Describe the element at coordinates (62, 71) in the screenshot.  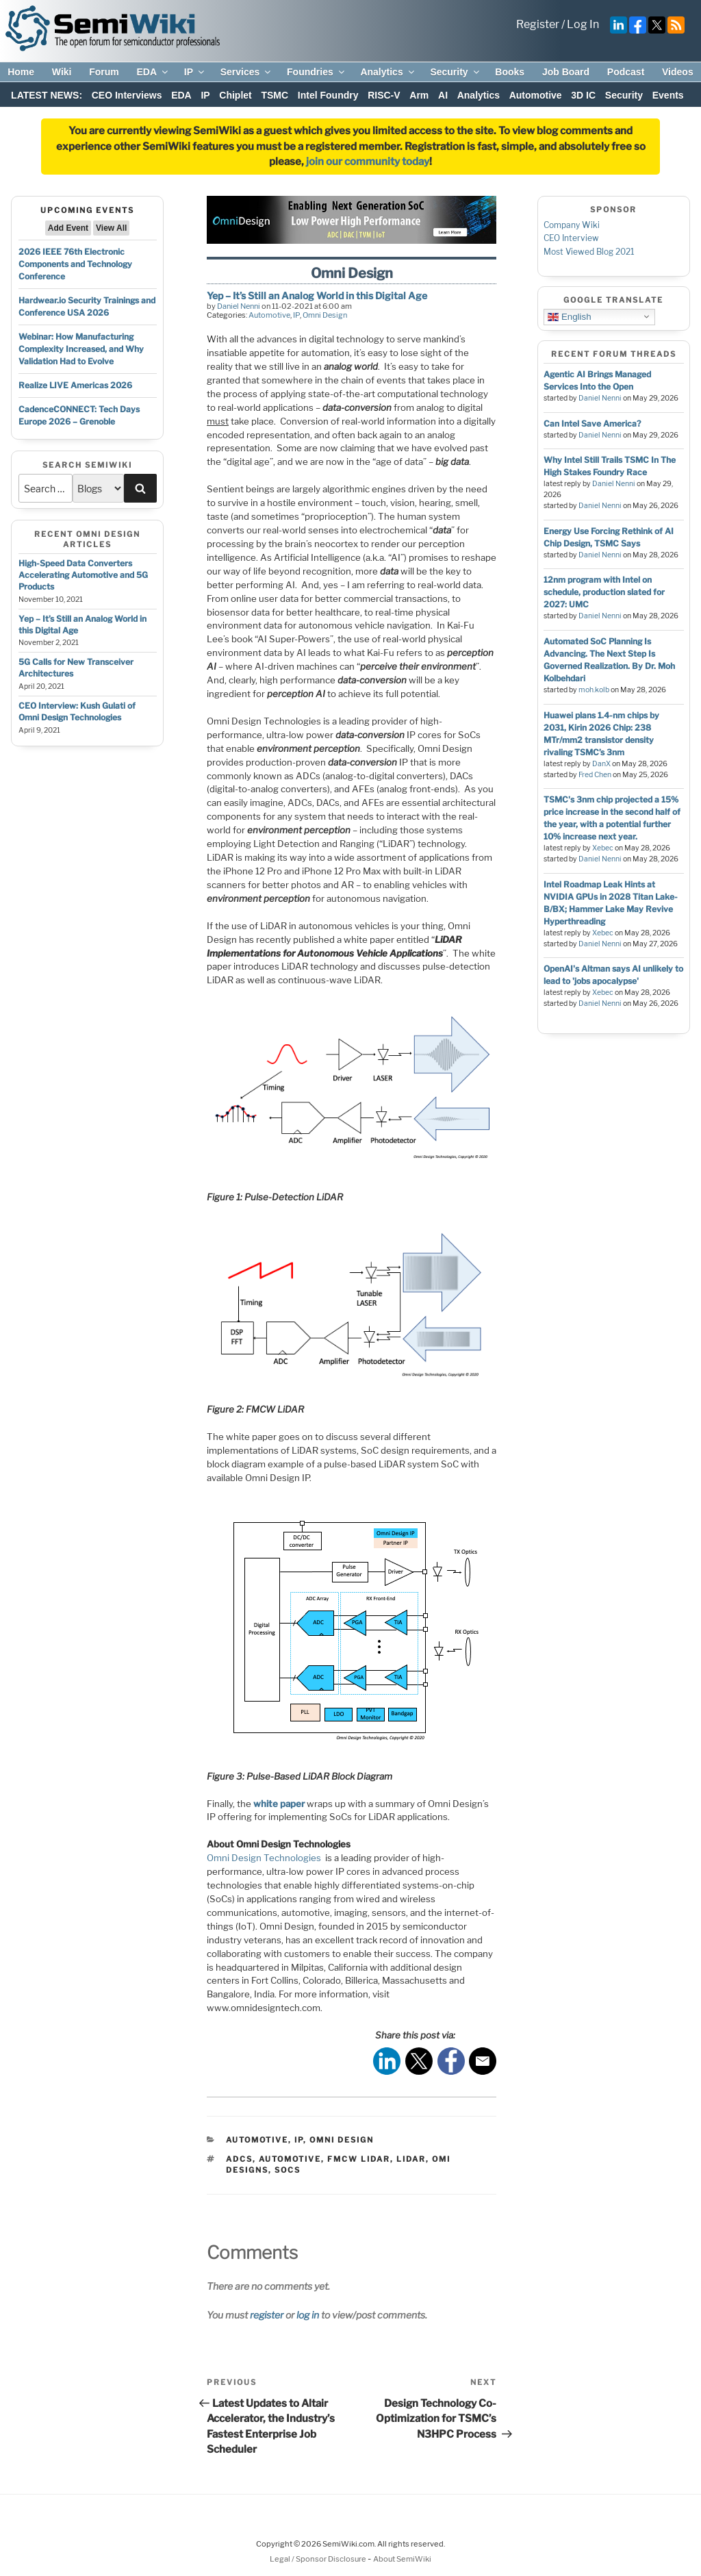
I see `Wiki` at that location.